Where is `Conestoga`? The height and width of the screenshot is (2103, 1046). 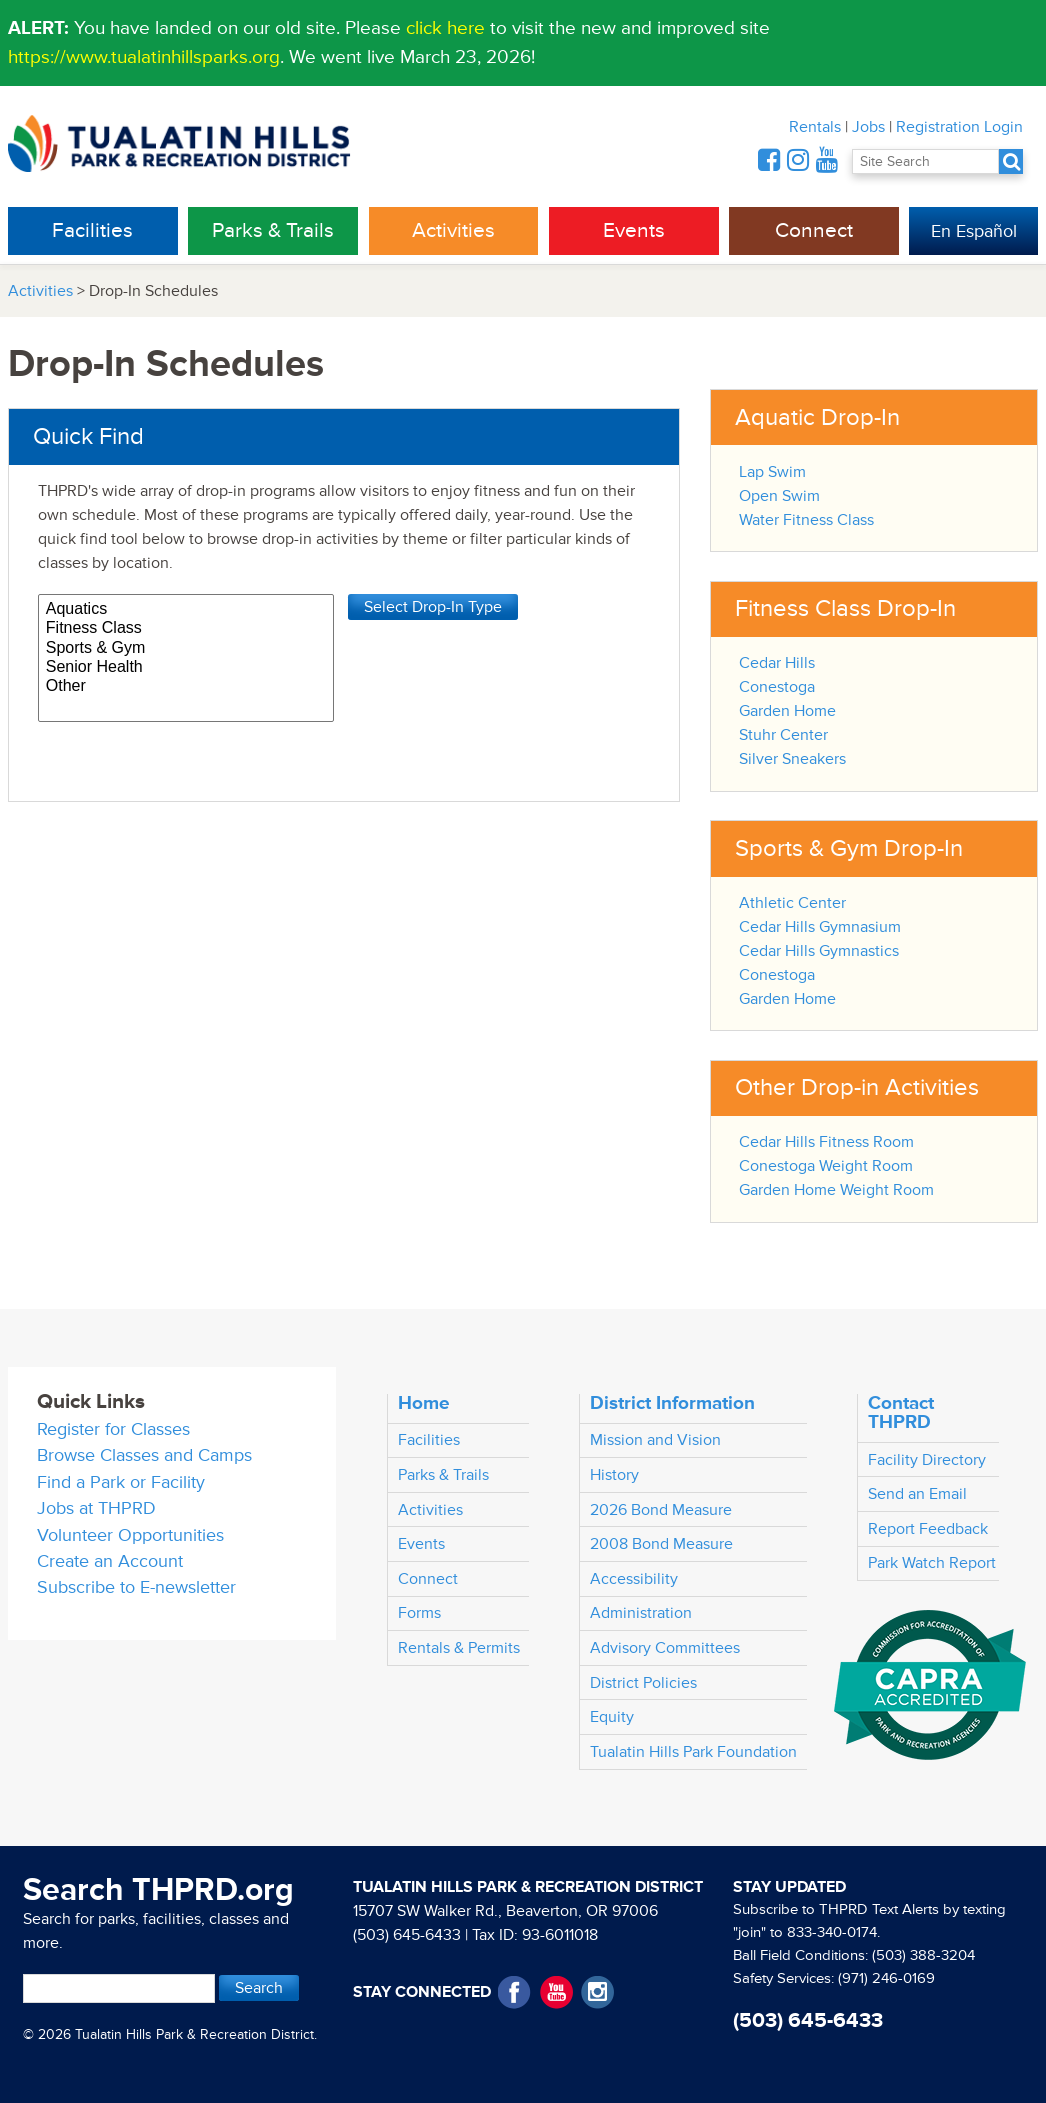 Conestoga is located at coordinates (777, 687).